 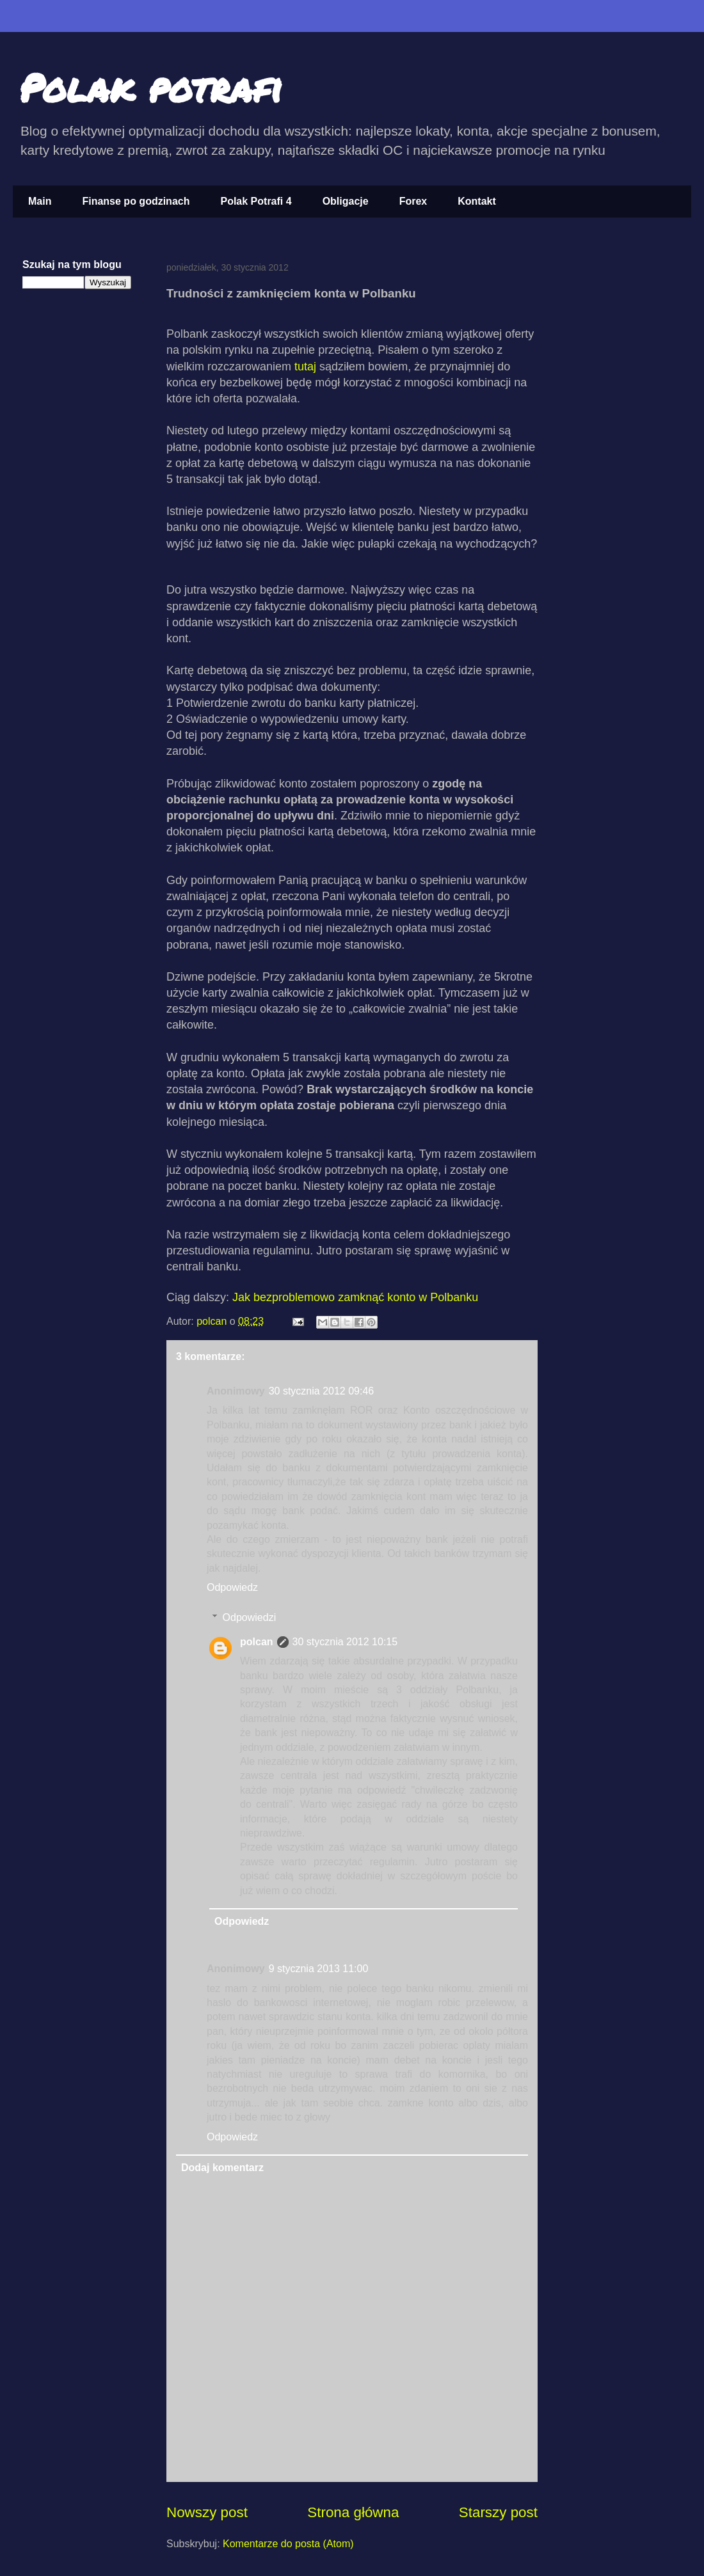 What do you see at coordinates (222, 2167) in the screenshot?
I see `Dodaj komentarz` at bounding box center [222, 2167].